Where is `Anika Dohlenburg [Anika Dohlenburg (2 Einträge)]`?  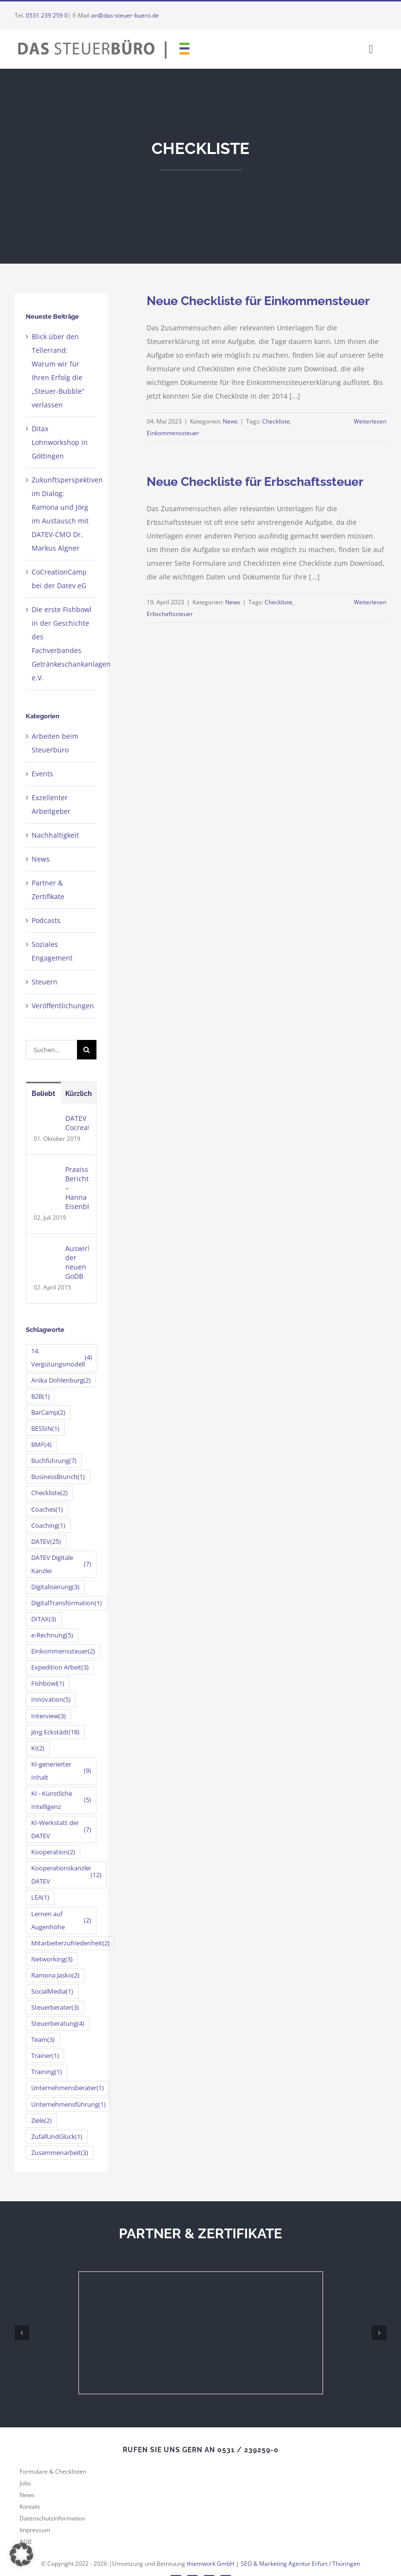 Anika Dohlenburg [Anika Dohlenburg (2 Einträge)] is located at coordinates (61, 1380).